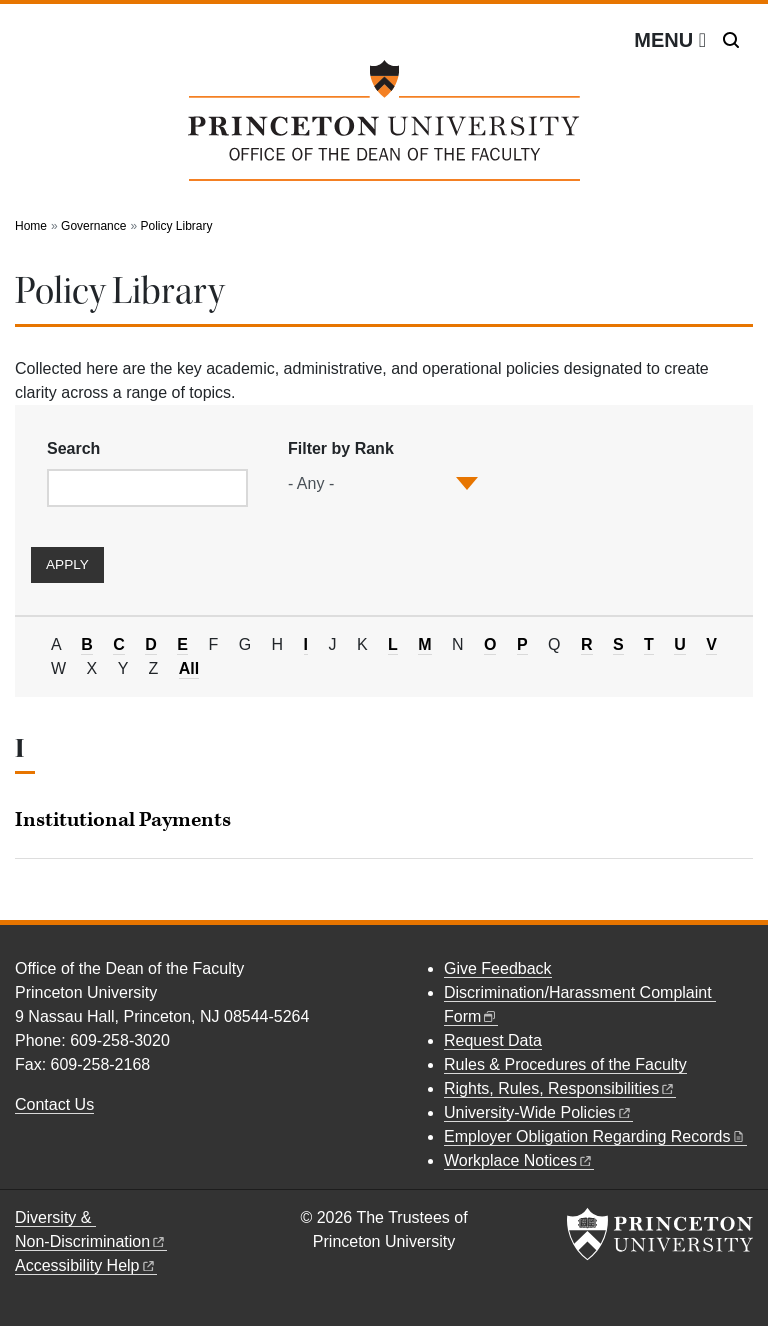  Describe the element at coordinates (54, 1104) in the screenshot. I see `Contact Us` at that location.